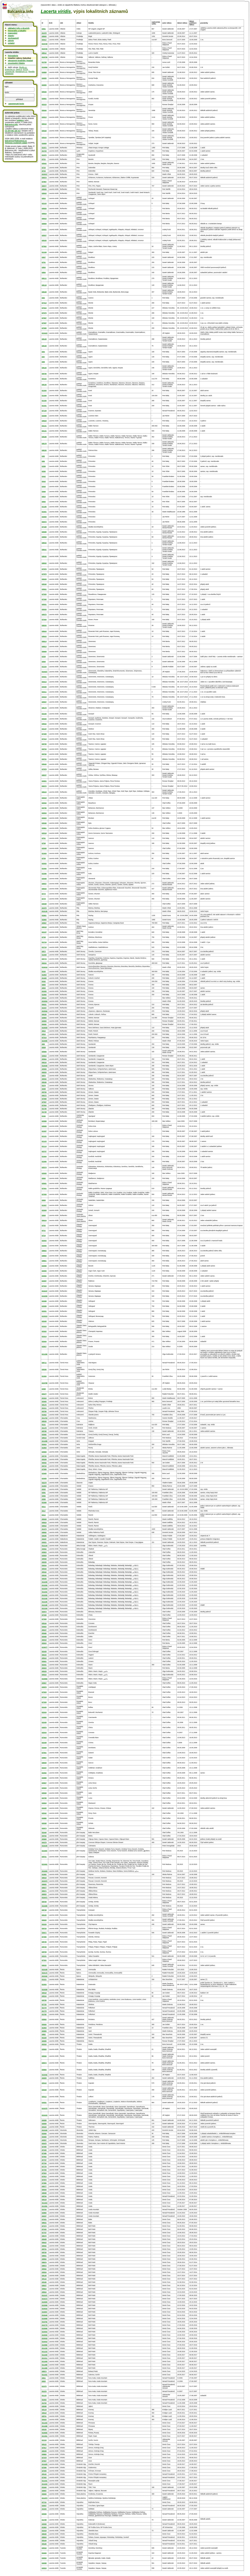  I want to click on id6425, so click(44, 719).